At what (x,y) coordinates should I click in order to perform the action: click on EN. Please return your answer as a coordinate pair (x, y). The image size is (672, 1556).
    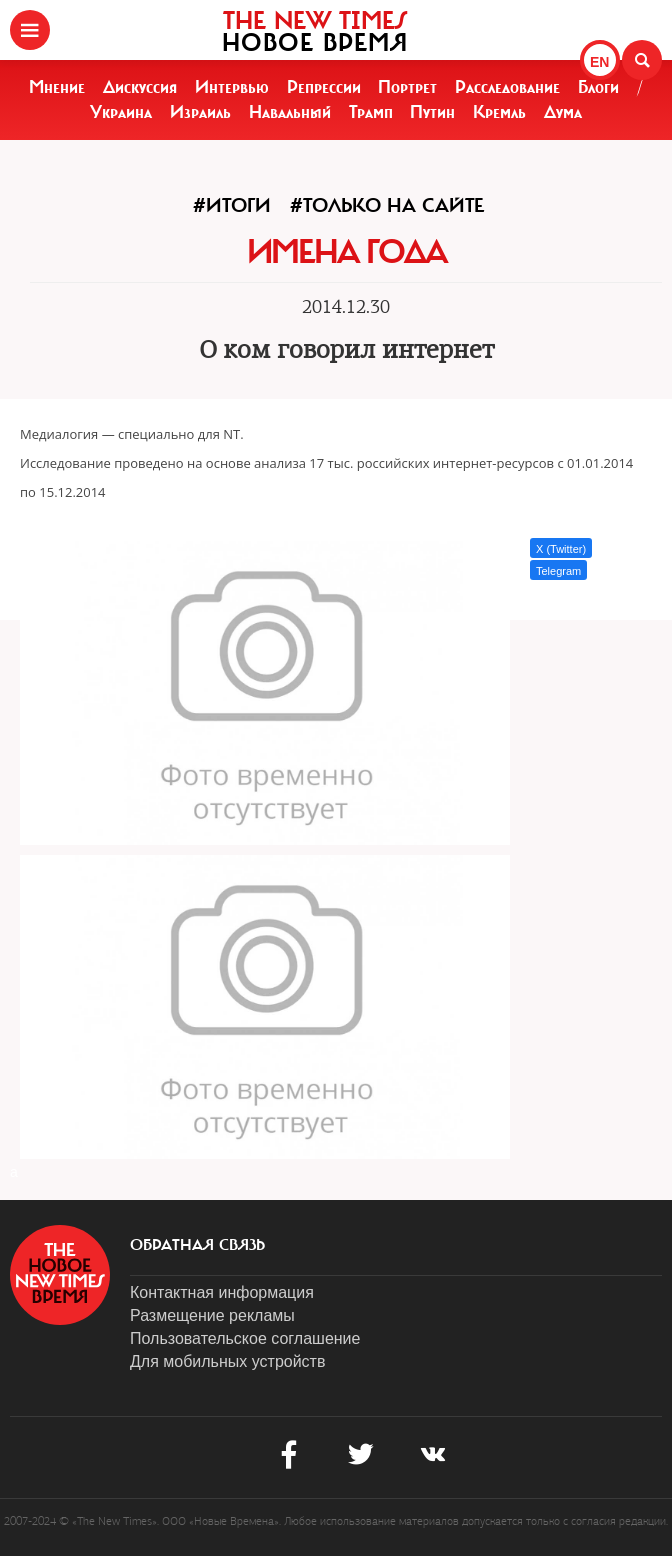
    Looking at the image, I should click on (599, 62).